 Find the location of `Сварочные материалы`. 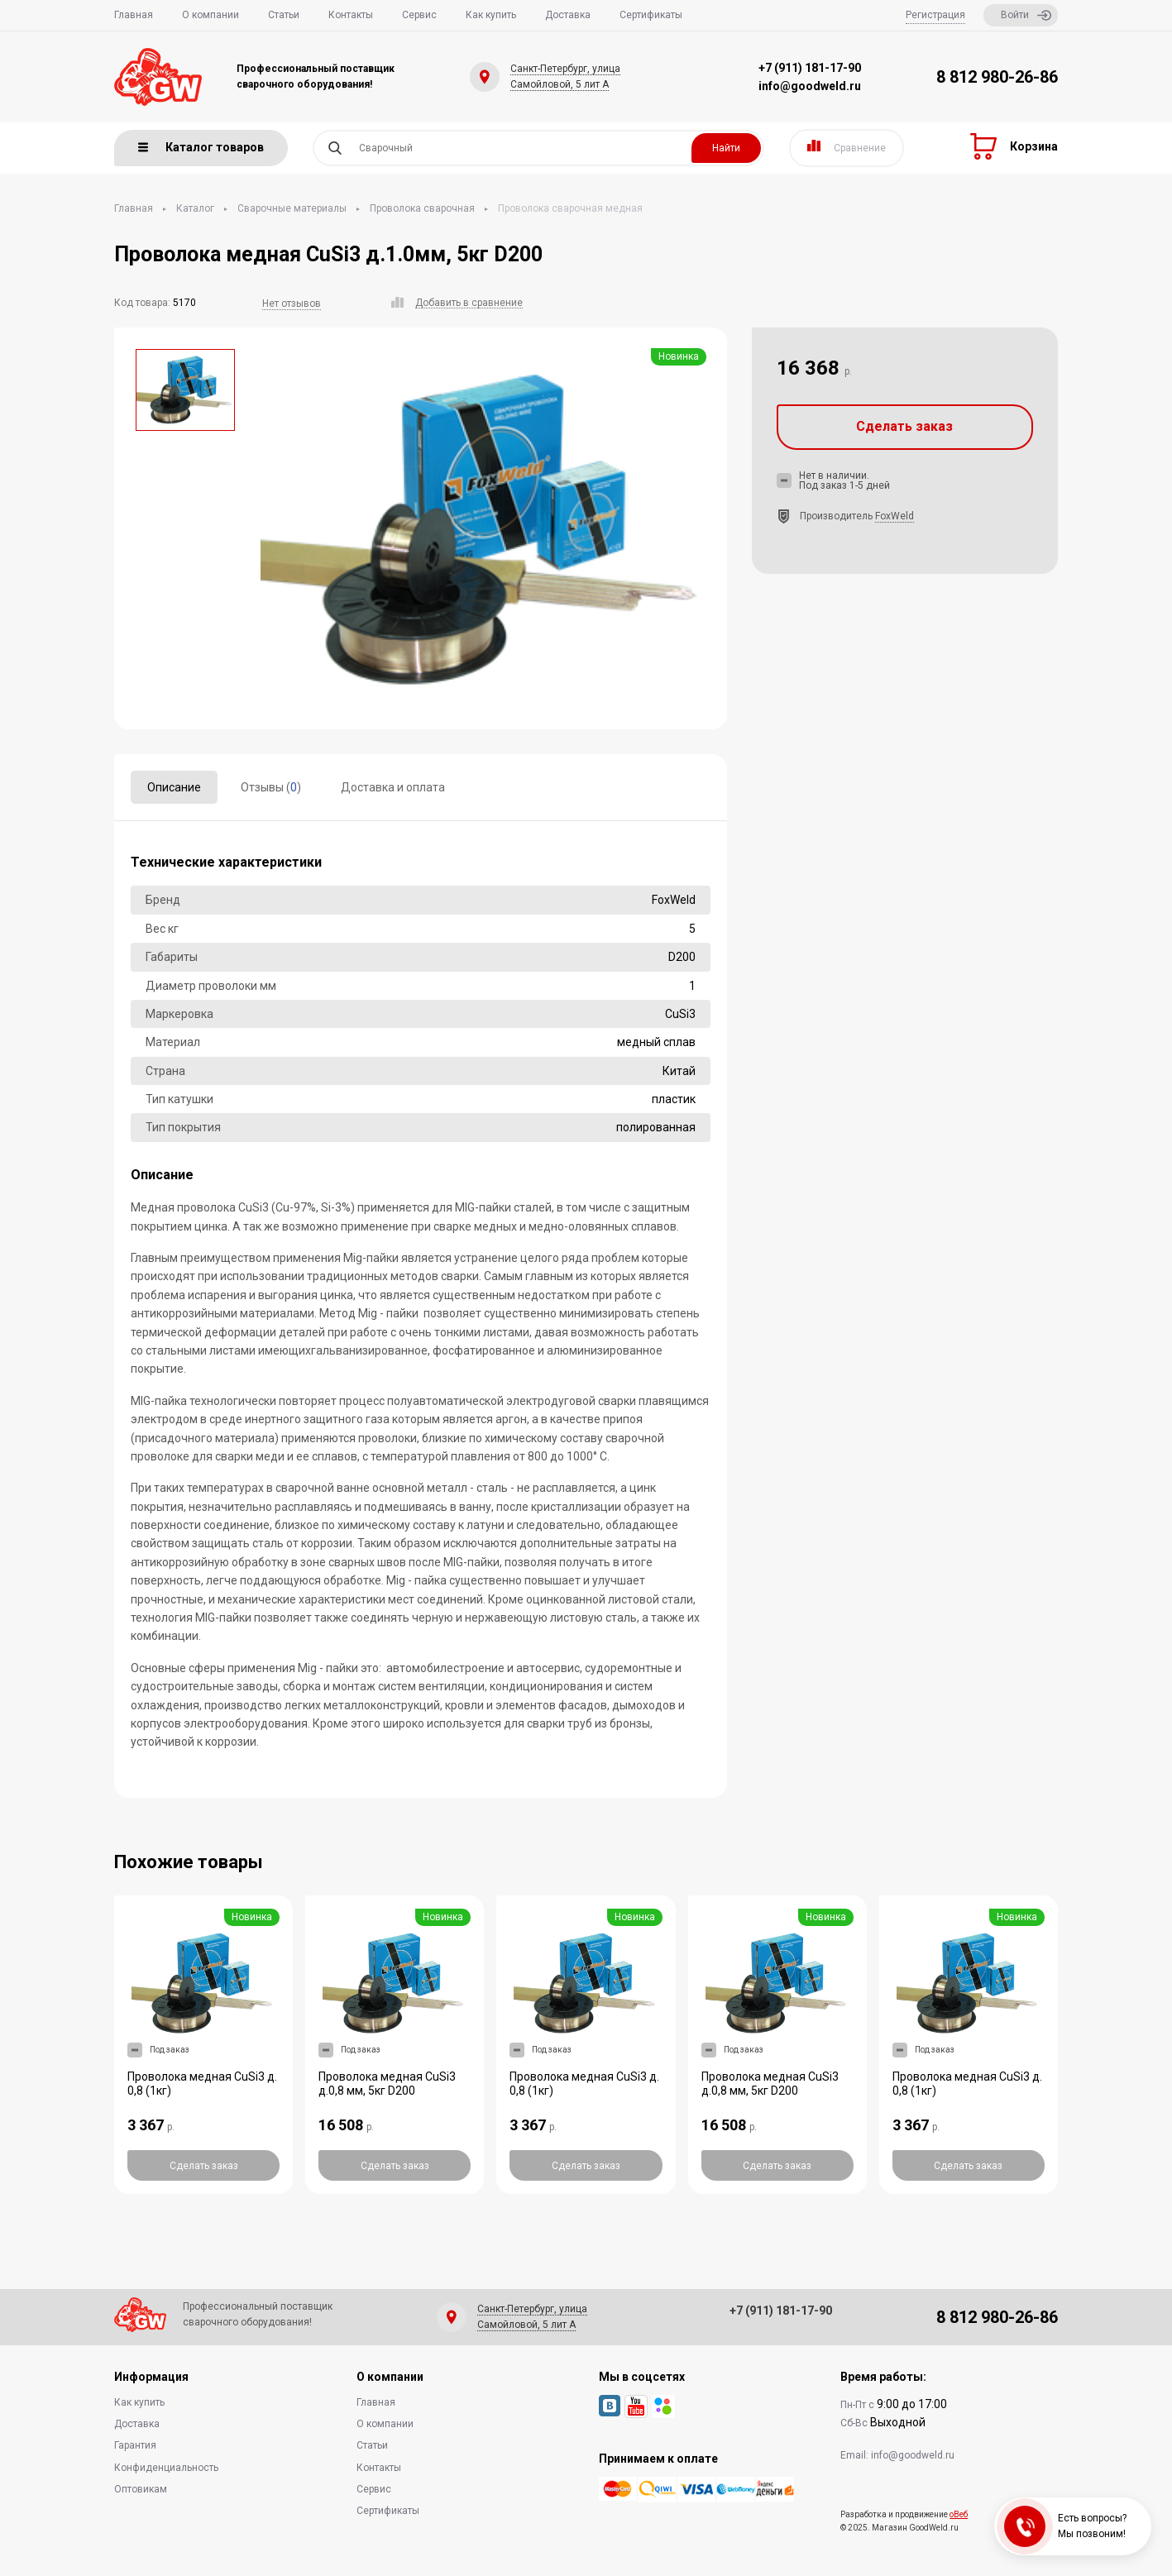

Сварочные материалы is located at coordinates (292, 208).